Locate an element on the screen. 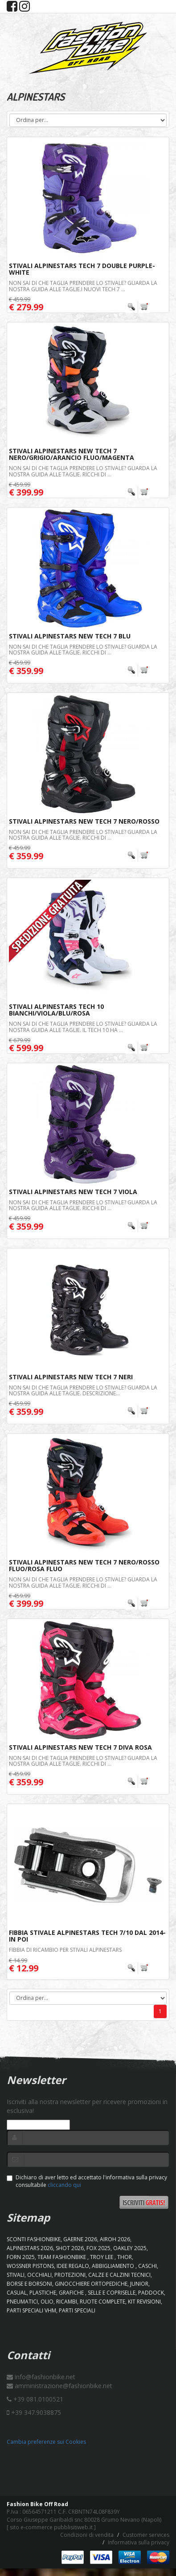  Dichiaro di aver letto ed accettato l'informativa sulla privacy consultabile is located at coordinates (87, 2181).